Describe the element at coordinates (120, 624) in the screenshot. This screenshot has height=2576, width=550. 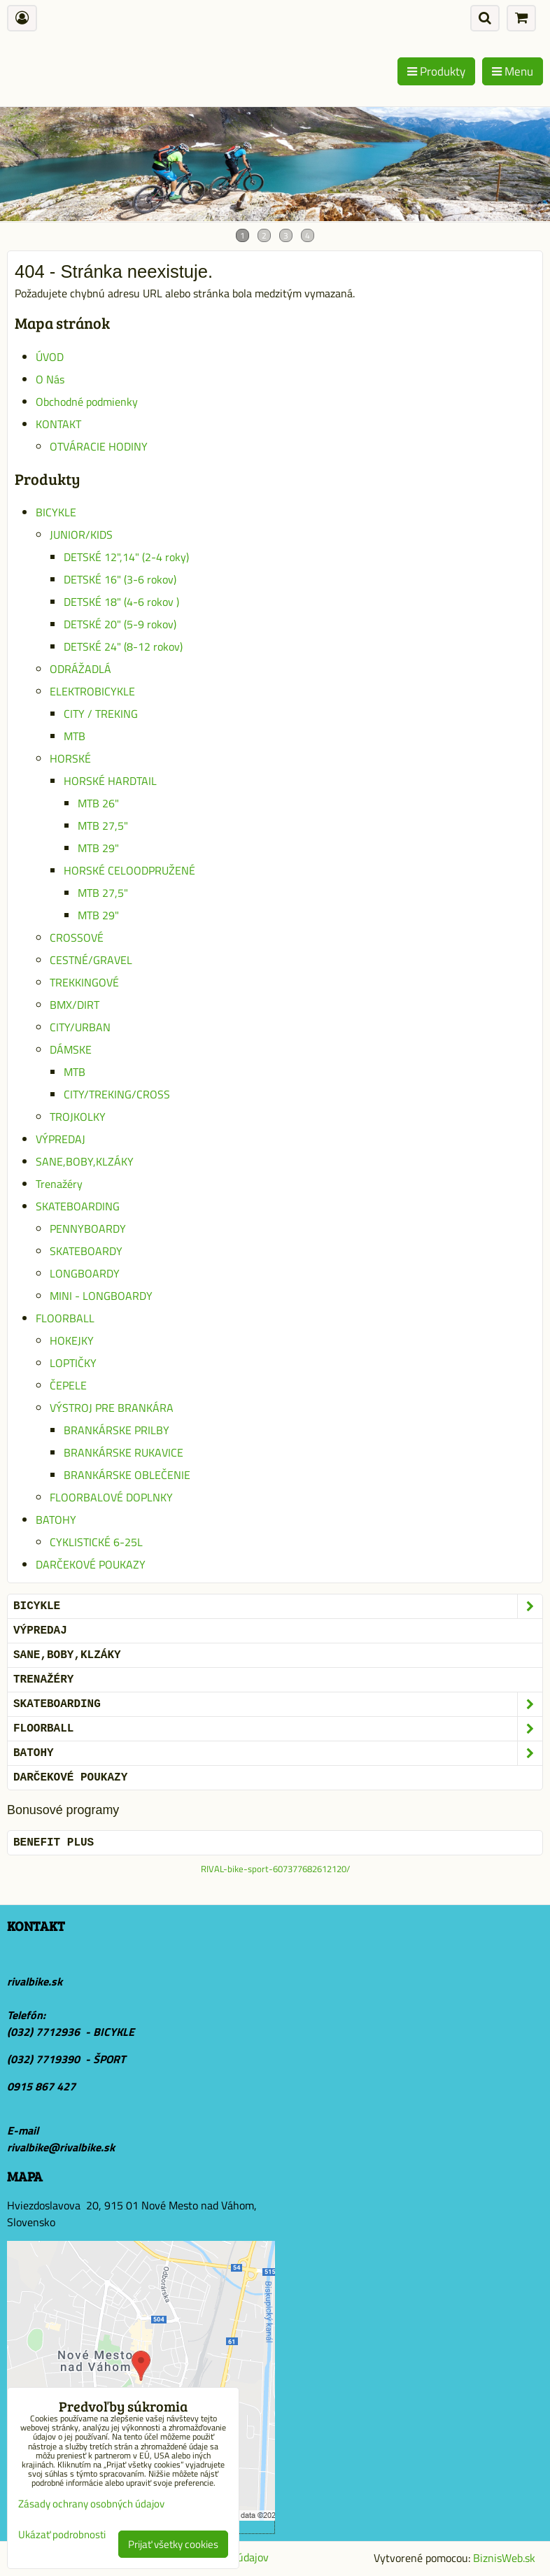
I see `DETSKÉ 20" (5-9 rokov)` at that location.